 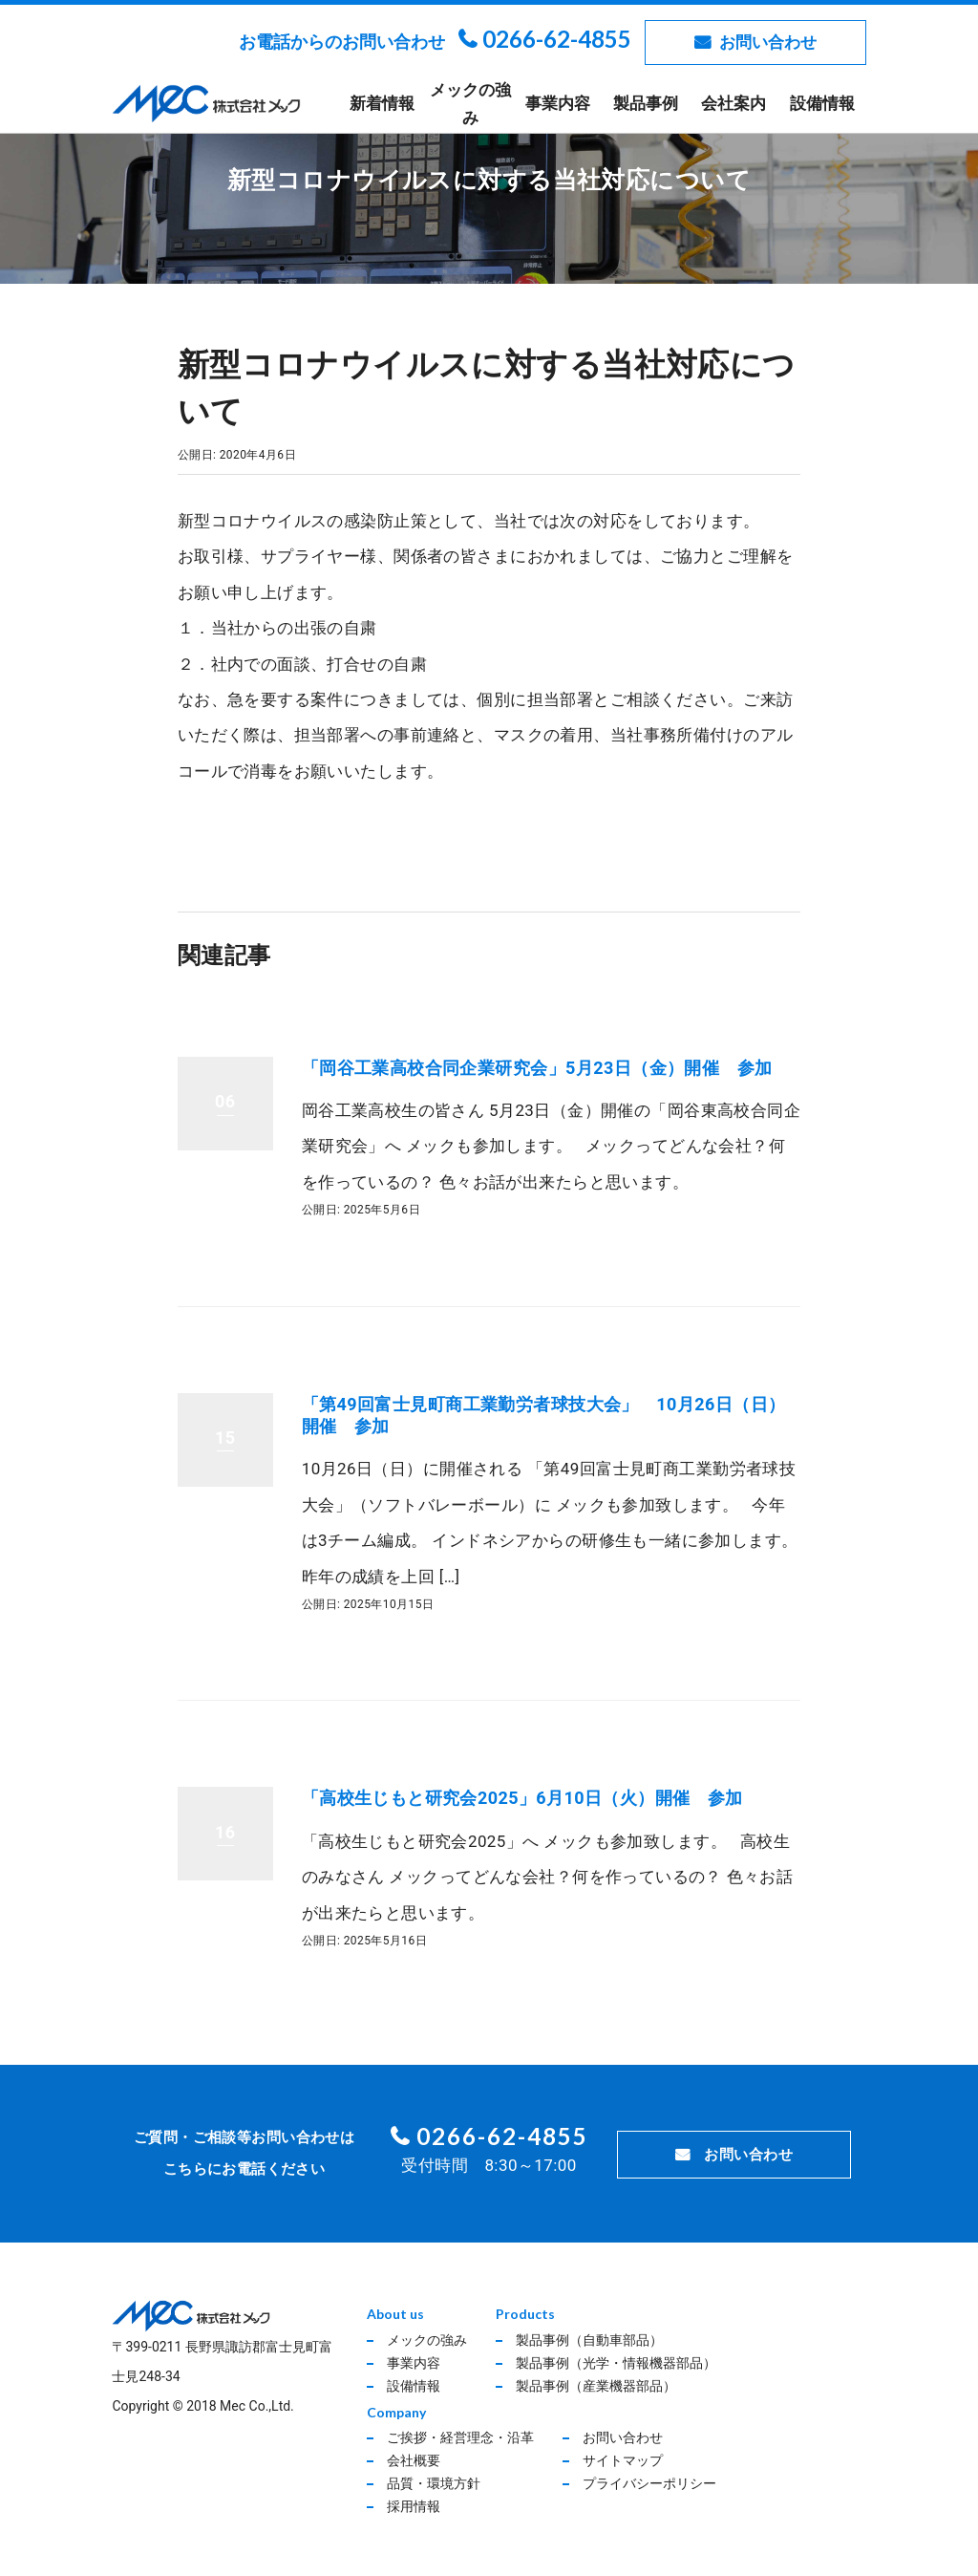 What do you see at coordinates (413, 2506) in the screenshot?
I see `採用情報` at bounding box center [413, 2506].